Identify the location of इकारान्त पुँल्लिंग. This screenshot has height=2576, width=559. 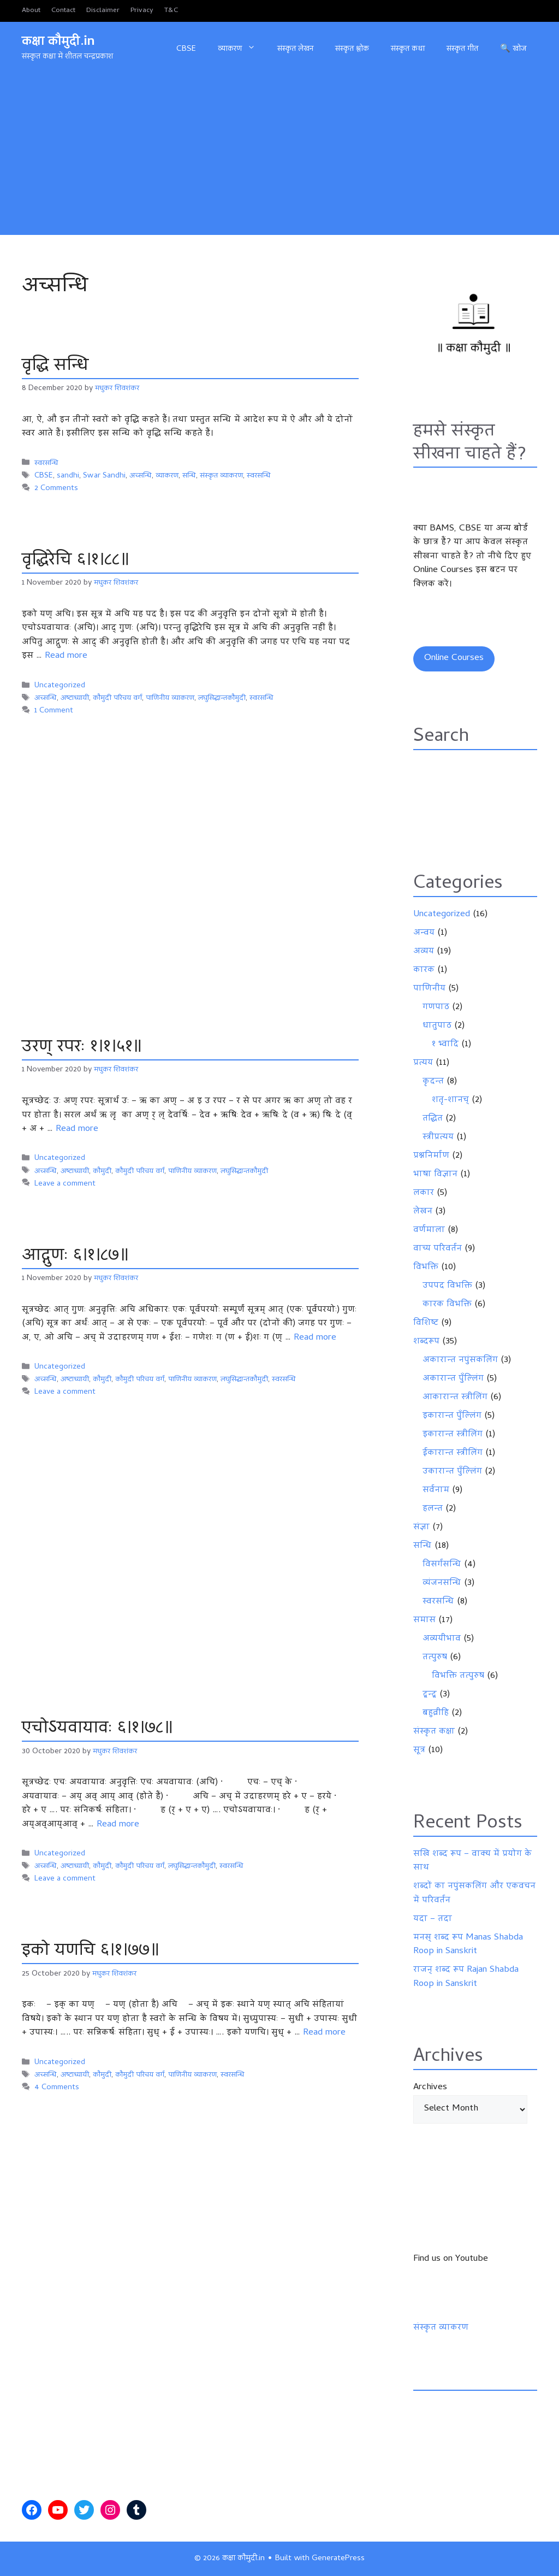
(452, 1416).